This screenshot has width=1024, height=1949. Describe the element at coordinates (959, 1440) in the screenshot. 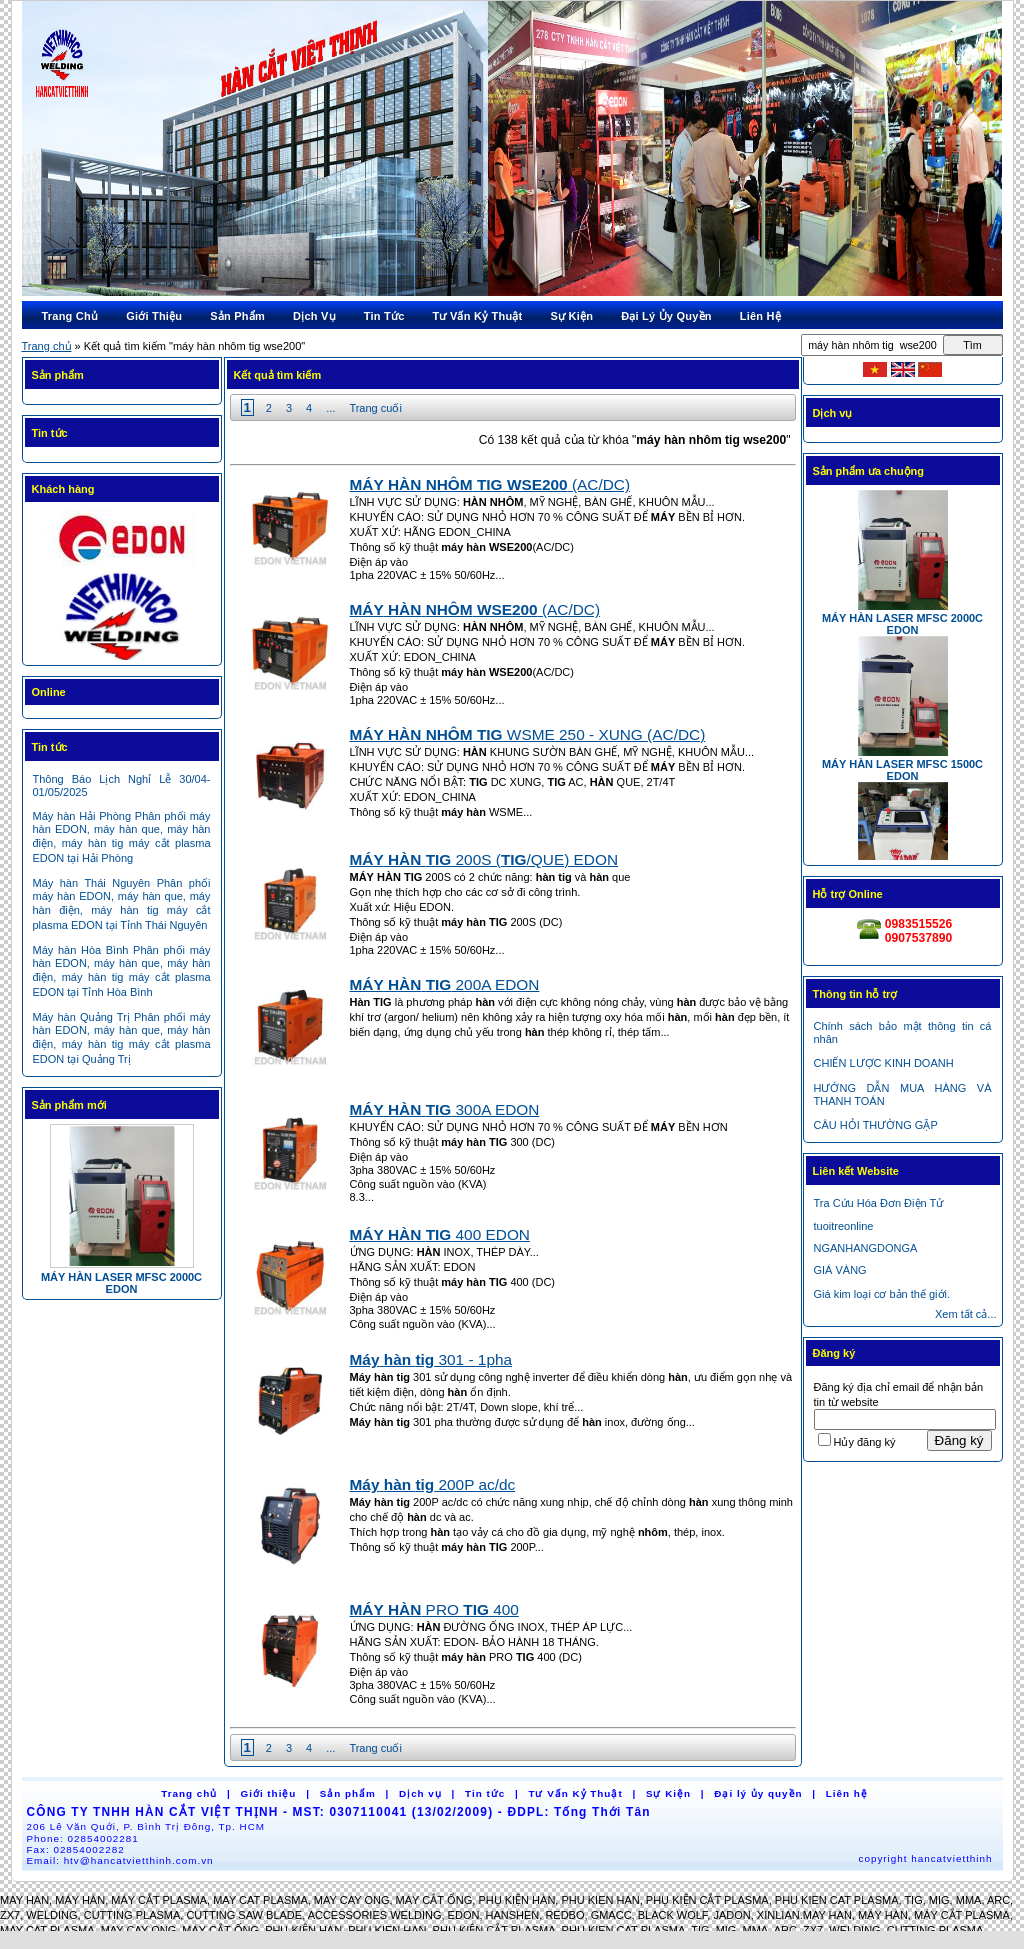

I see `Đăng ký` at that location.